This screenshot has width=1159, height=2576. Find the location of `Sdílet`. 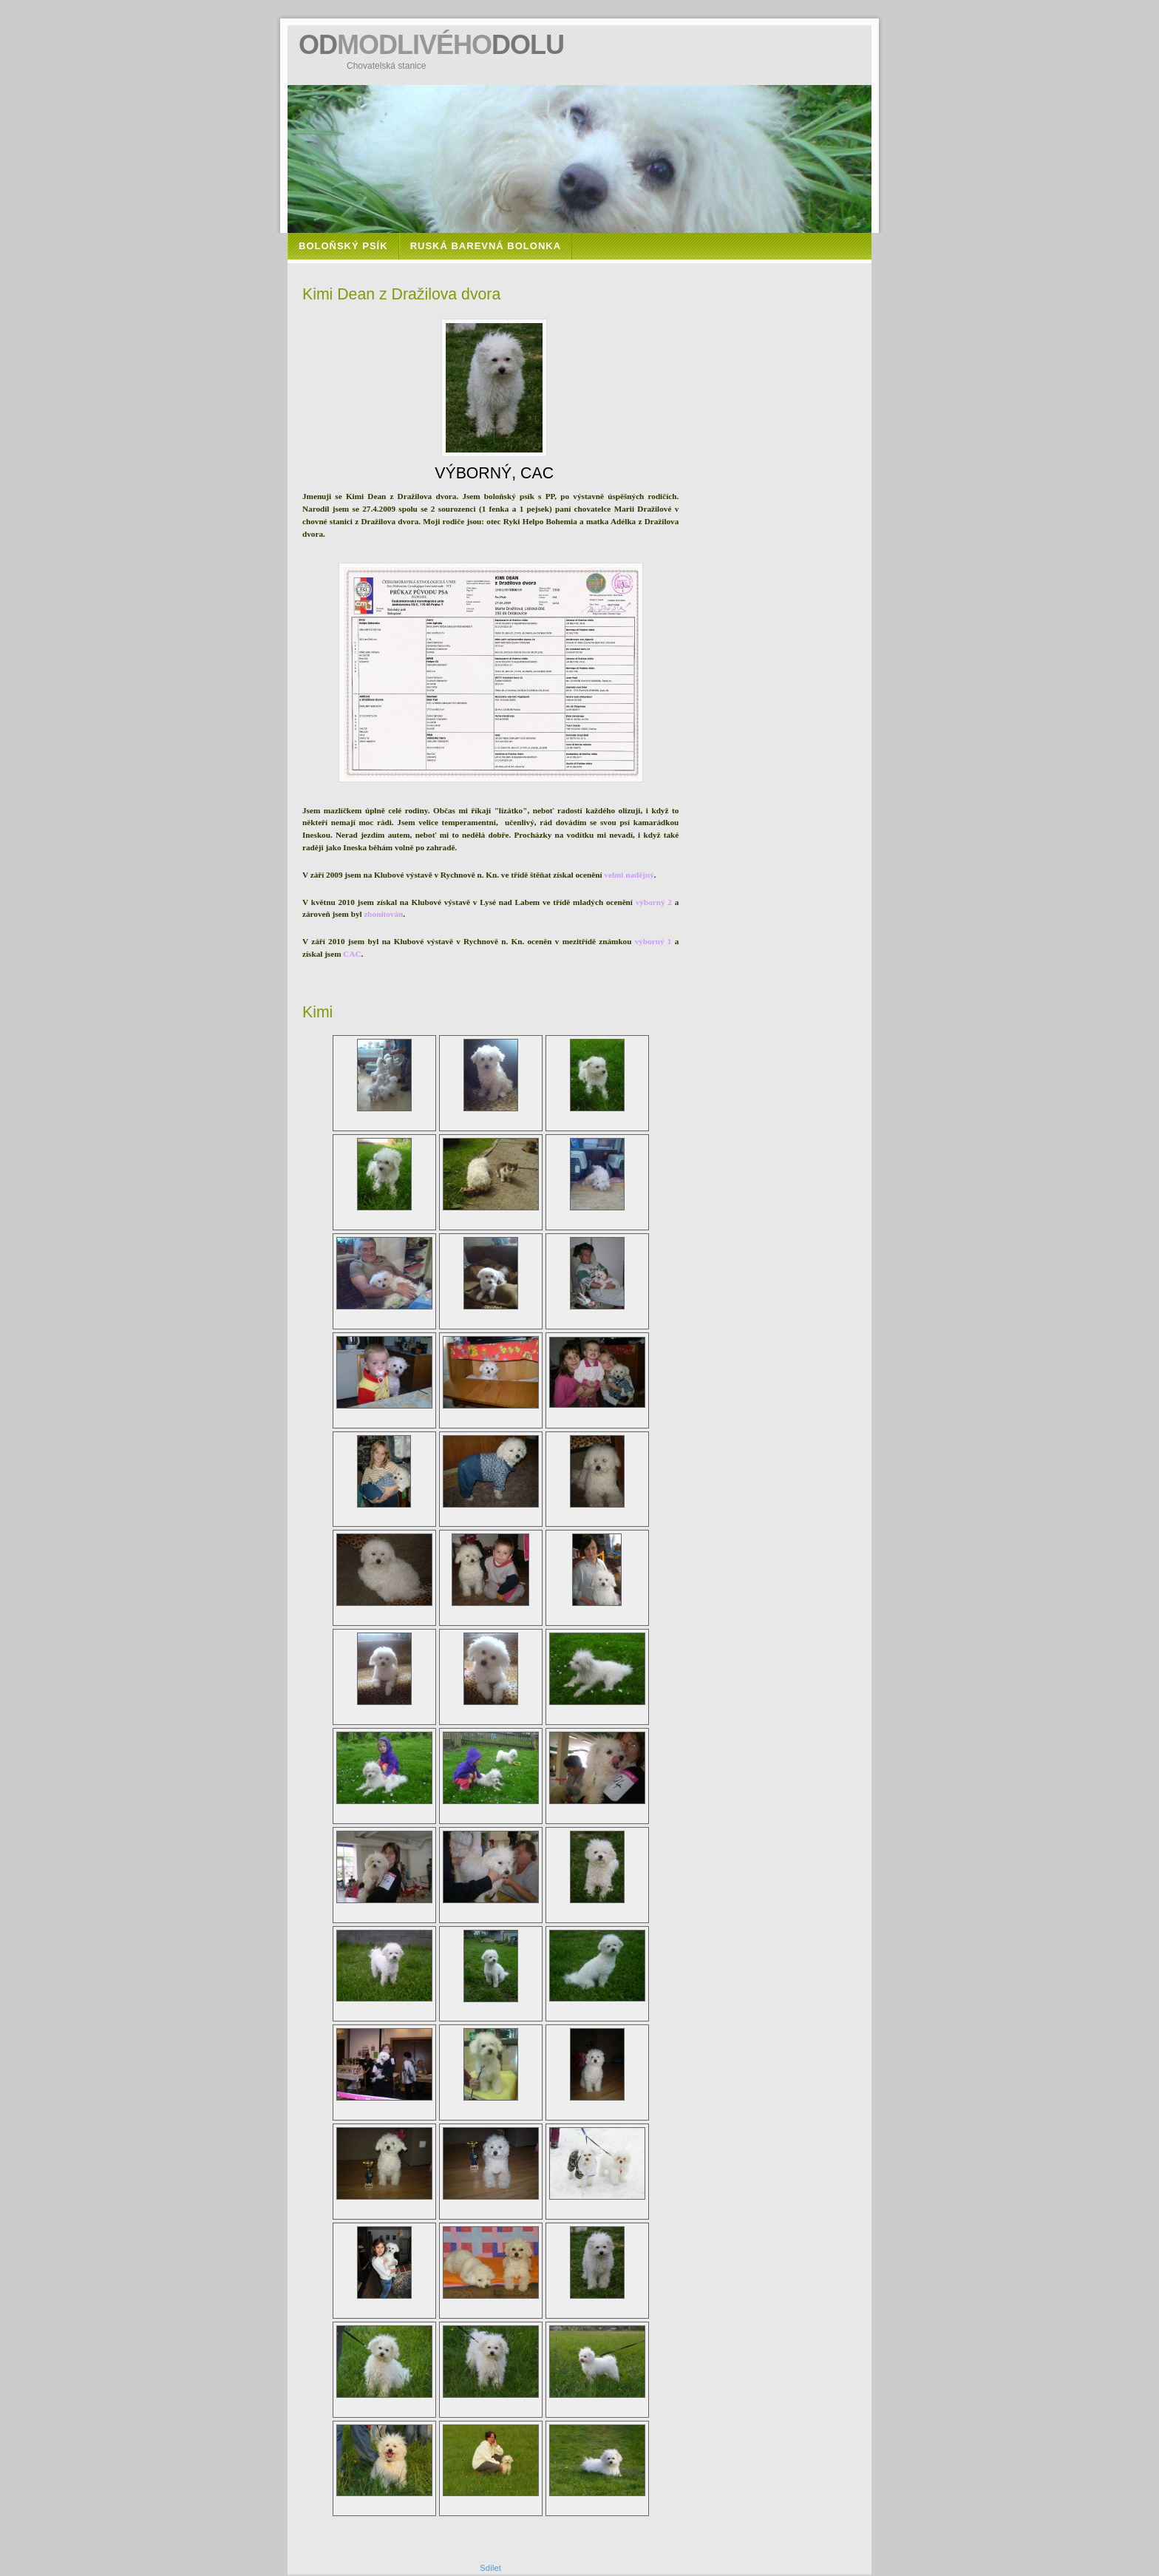

Sdílet is located at coordinates (490, 2567).